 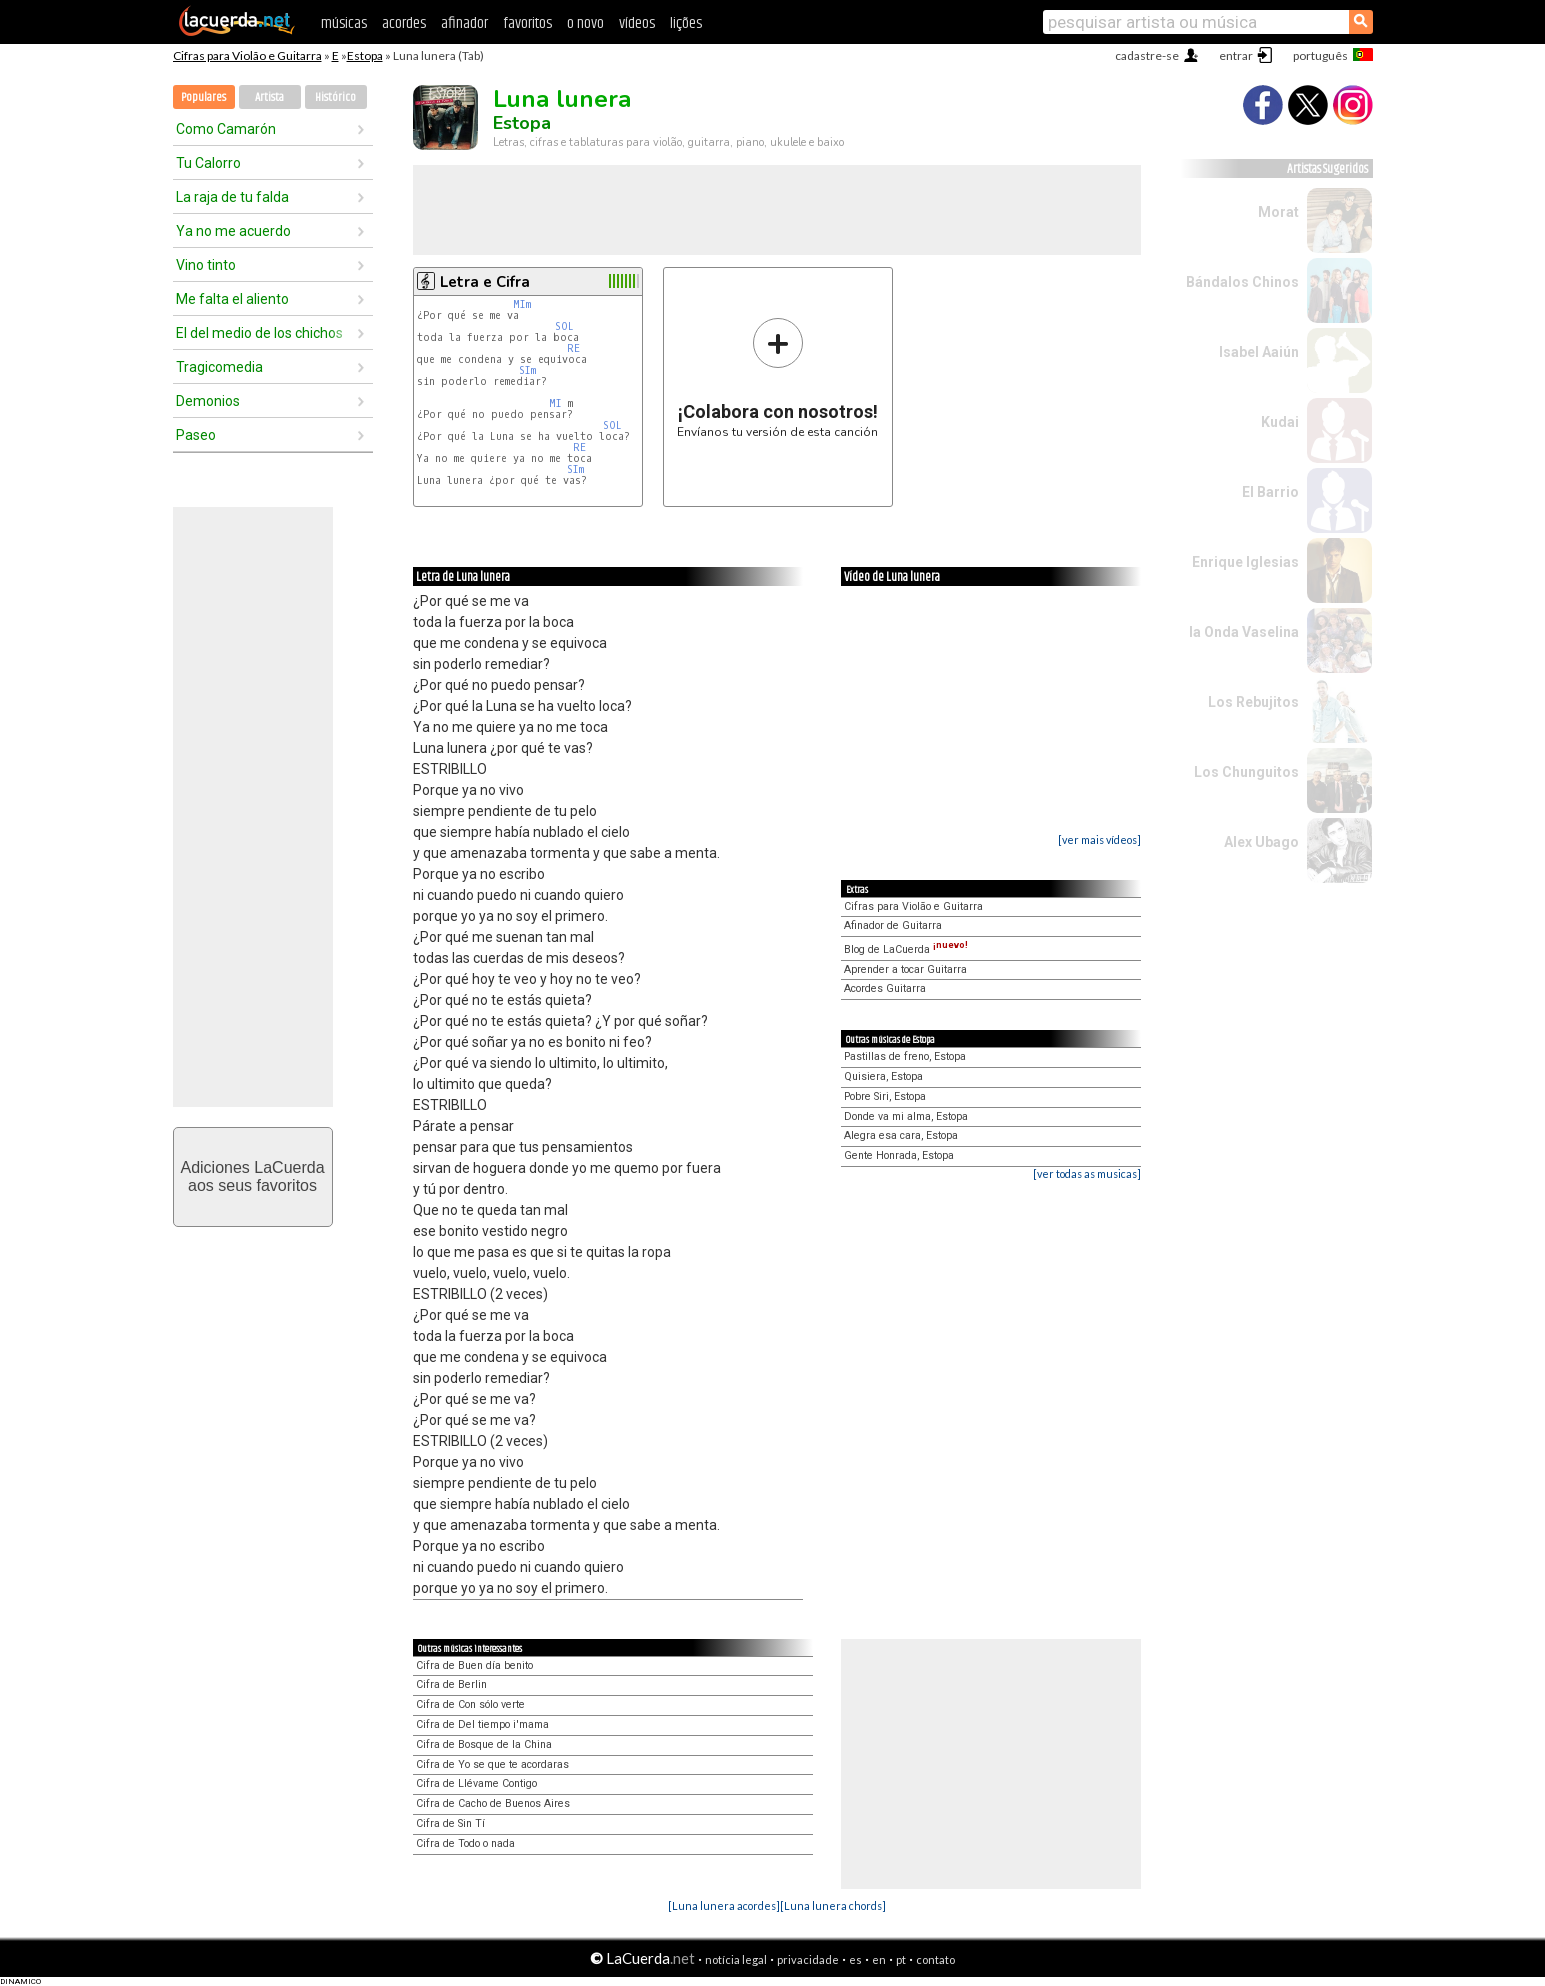 What do you see at coordinates (905, 1056) in the screenshot?
I see `Pastillas de freno, Estopa` at bounding box center [905, 1056].